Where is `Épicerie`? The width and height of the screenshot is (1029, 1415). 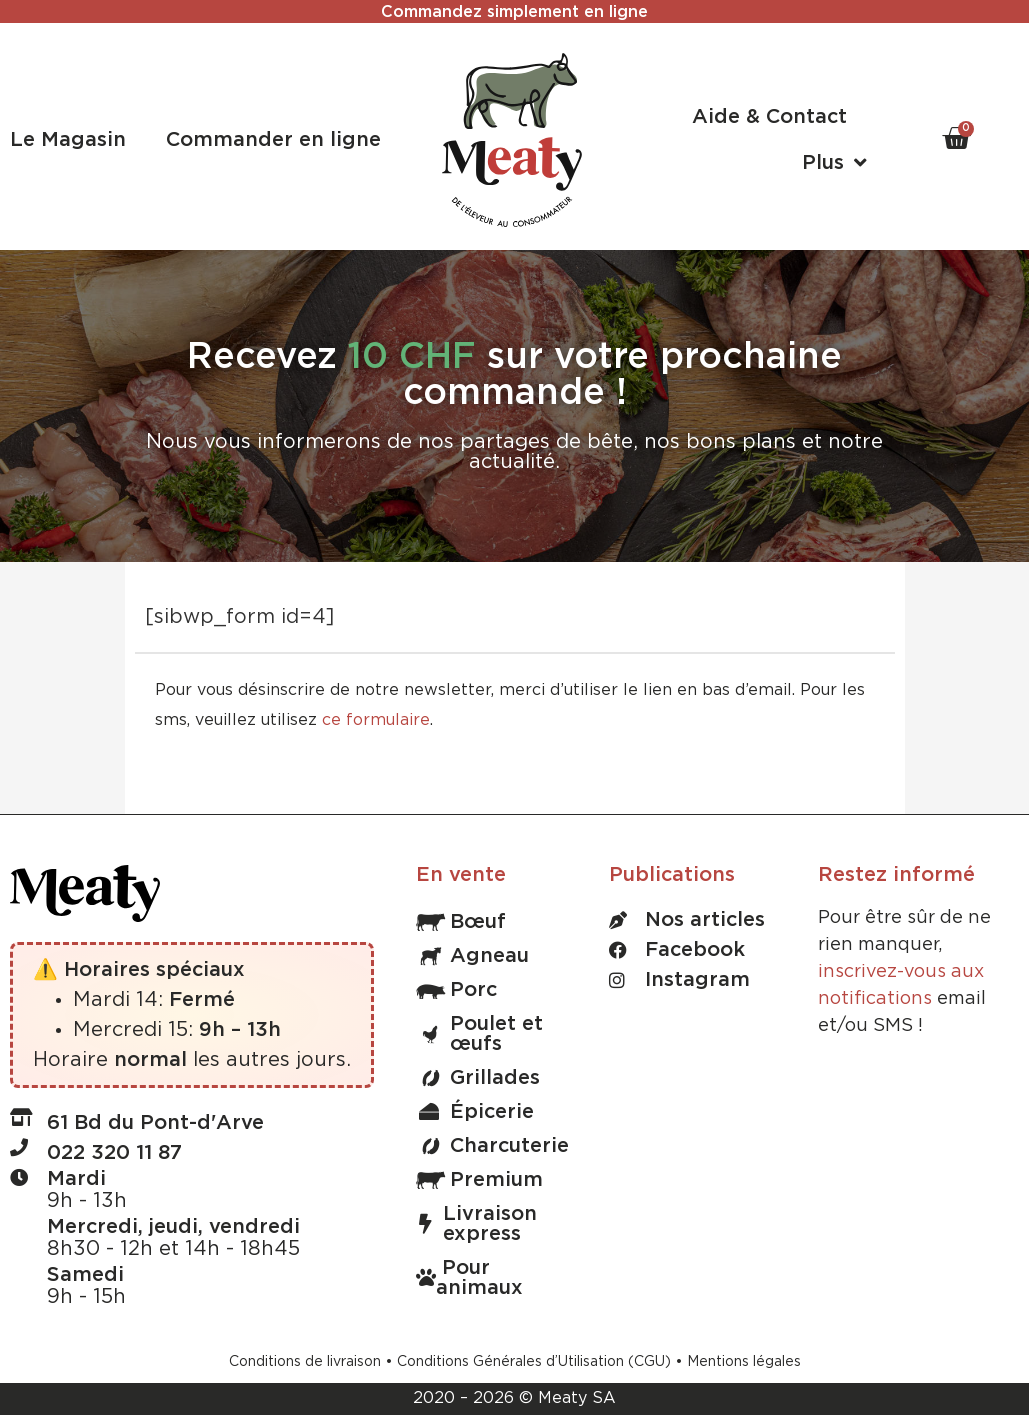 Épicerie is located at coordinates (476, 1112).